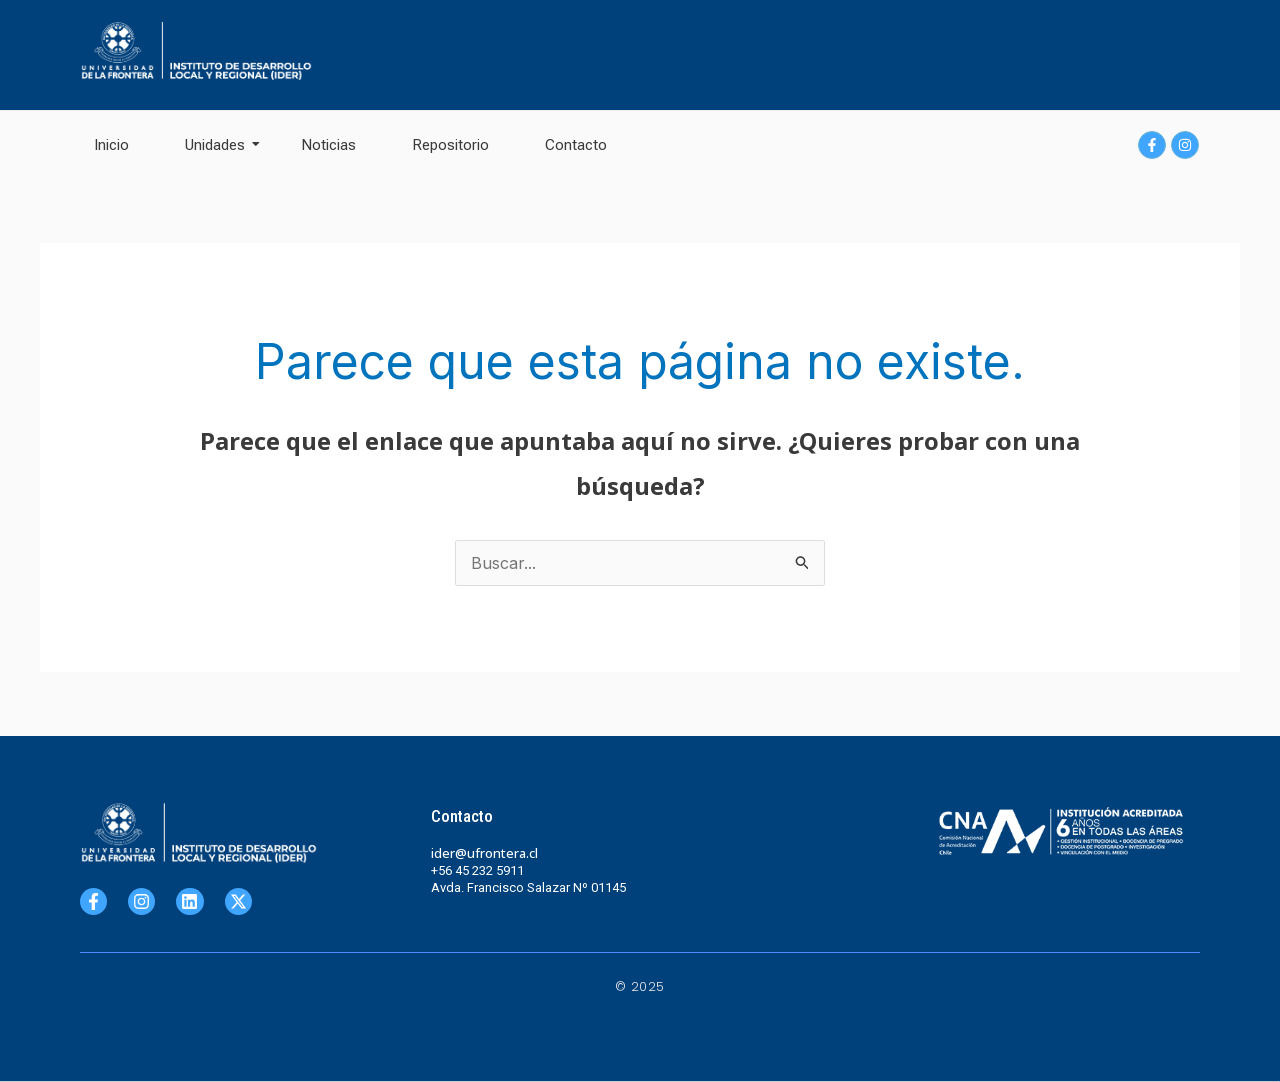 The image size is (1280, 1082). Describe the element at coordinates (111, 145) in the screenshot. I see `Inicio` at that location.